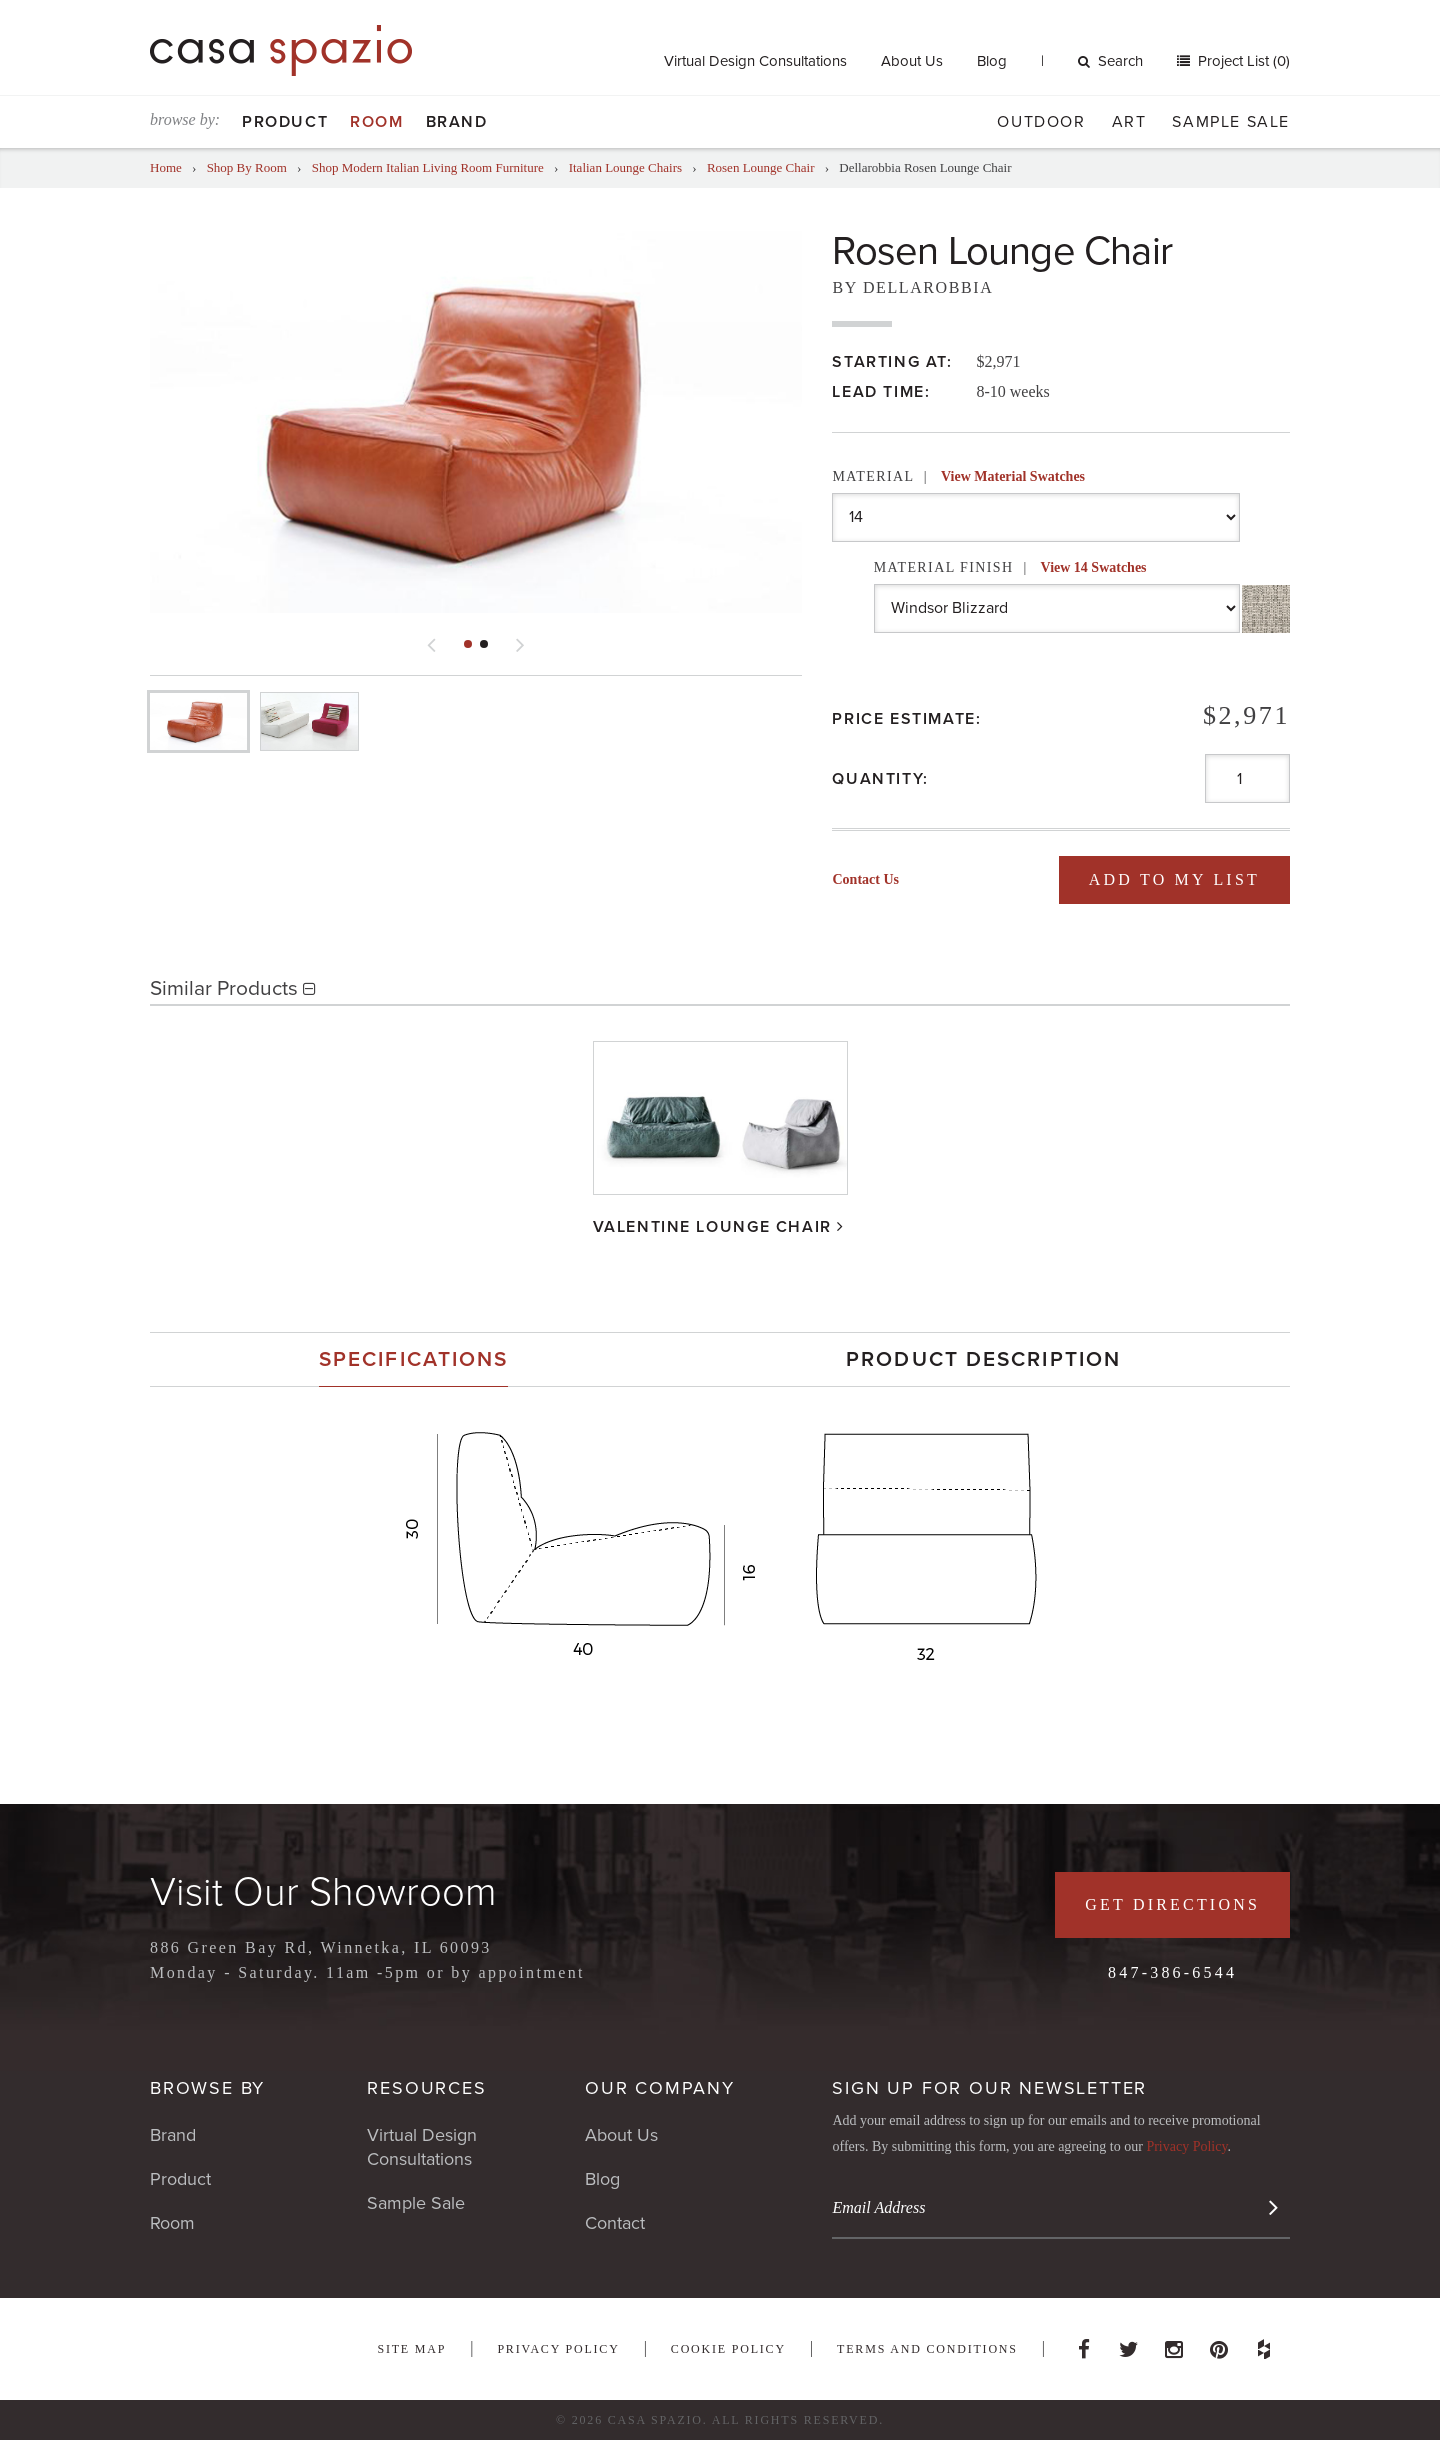 The height and width of the screenshot is (2440, 1440). Describe the element at coordinates (1172, 1904) in the screenshot. I see `Get Directions` at that location.